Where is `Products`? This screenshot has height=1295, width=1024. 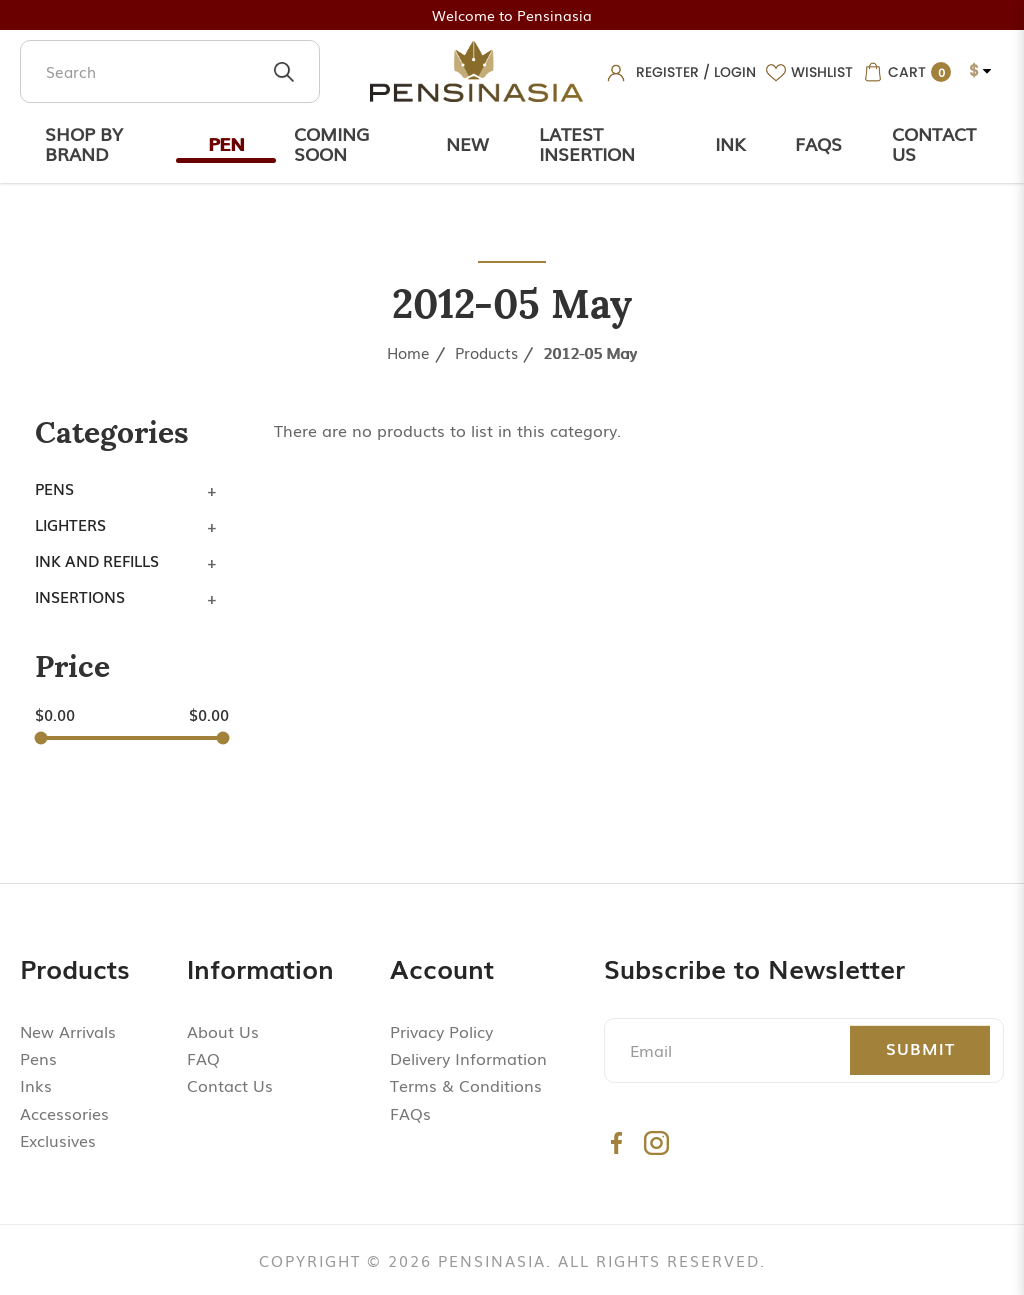
Products is located at coordinates (486, 352).